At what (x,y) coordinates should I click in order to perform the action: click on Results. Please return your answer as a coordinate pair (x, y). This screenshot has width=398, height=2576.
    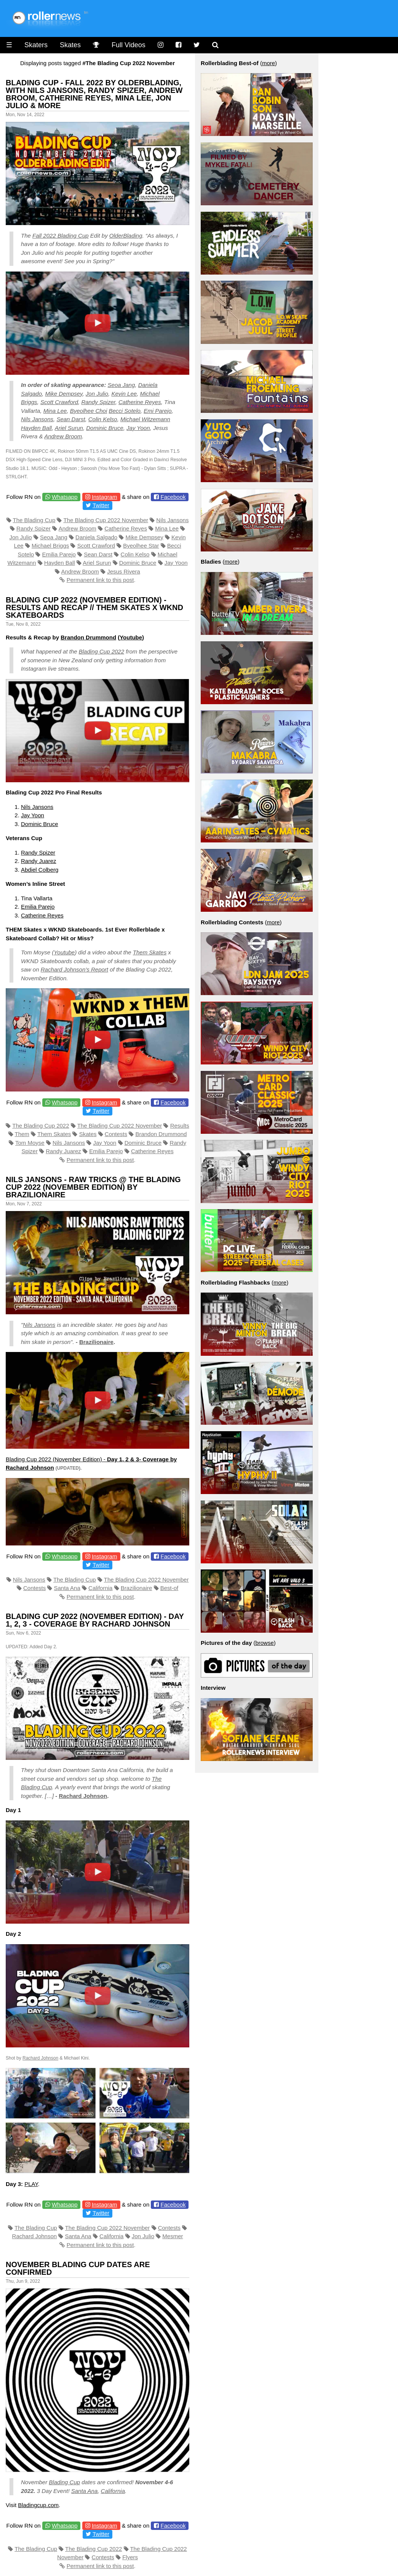
    Looking at the image, I should click on (179, 1125).